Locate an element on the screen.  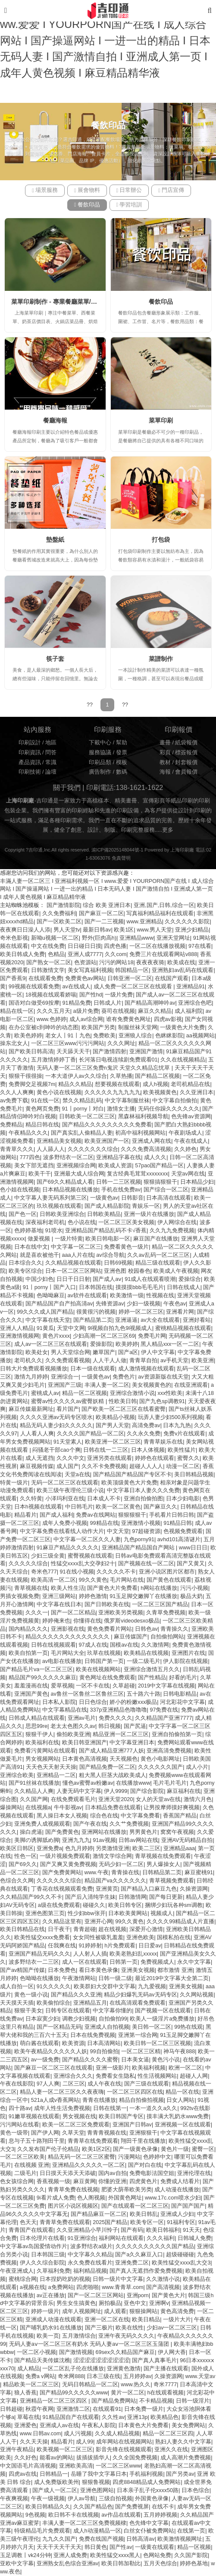
美日韩精品视频 is located at coordinates (193, 1475).